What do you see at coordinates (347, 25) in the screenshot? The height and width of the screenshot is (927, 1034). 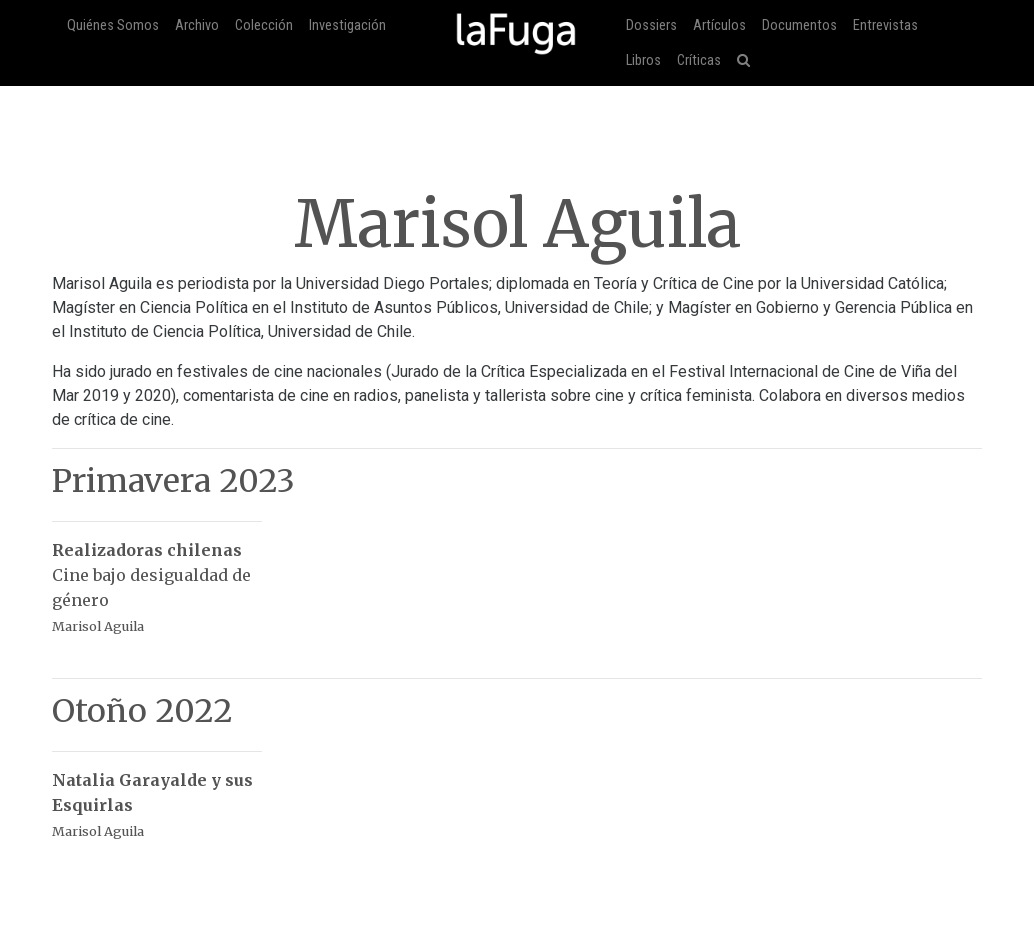 I see `Investigación` at bounding box center [347, 25].